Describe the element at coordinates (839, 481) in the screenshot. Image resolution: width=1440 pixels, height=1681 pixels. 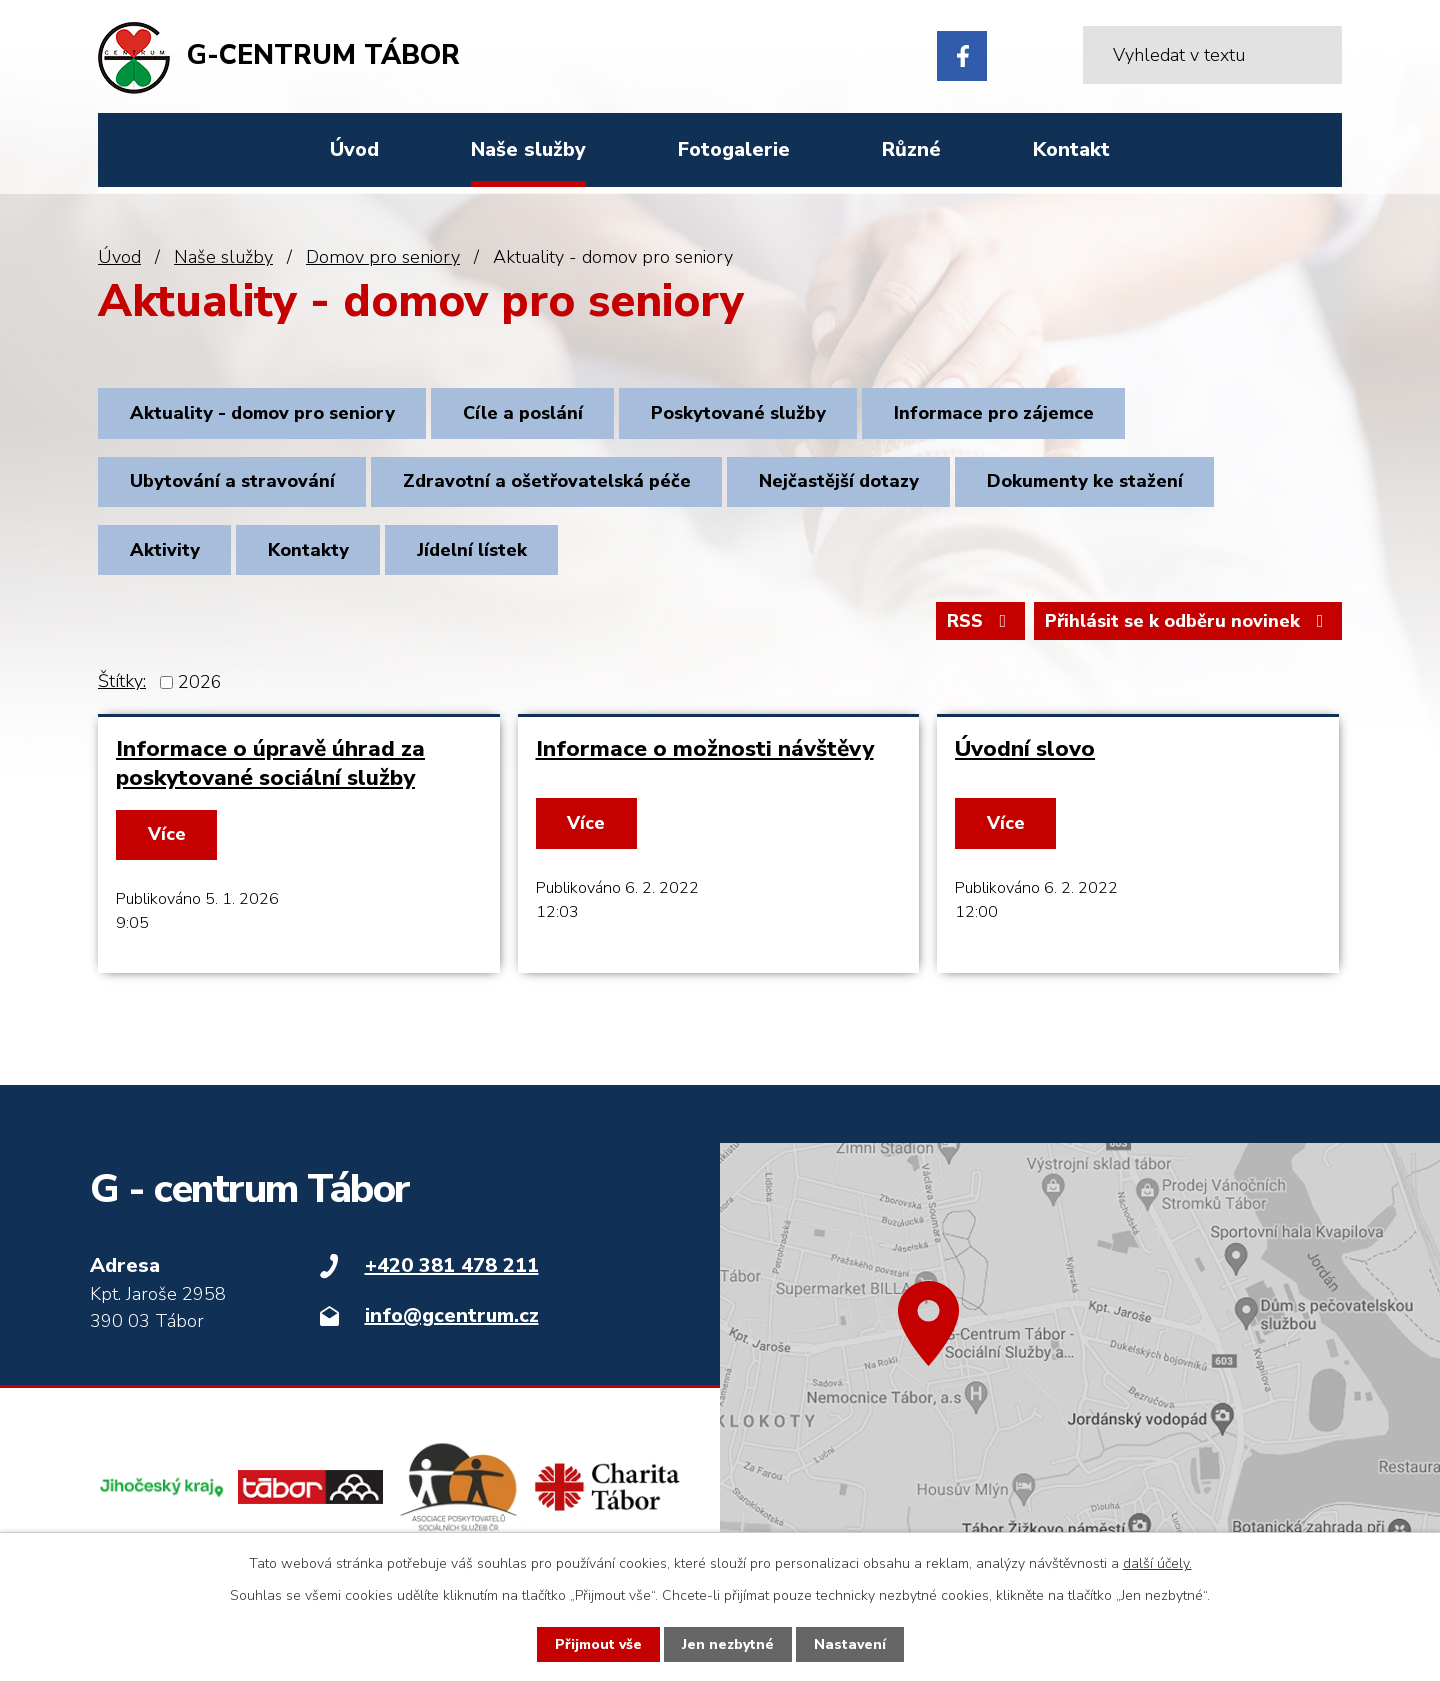
I see `Nejčastější dotazy` at that location.